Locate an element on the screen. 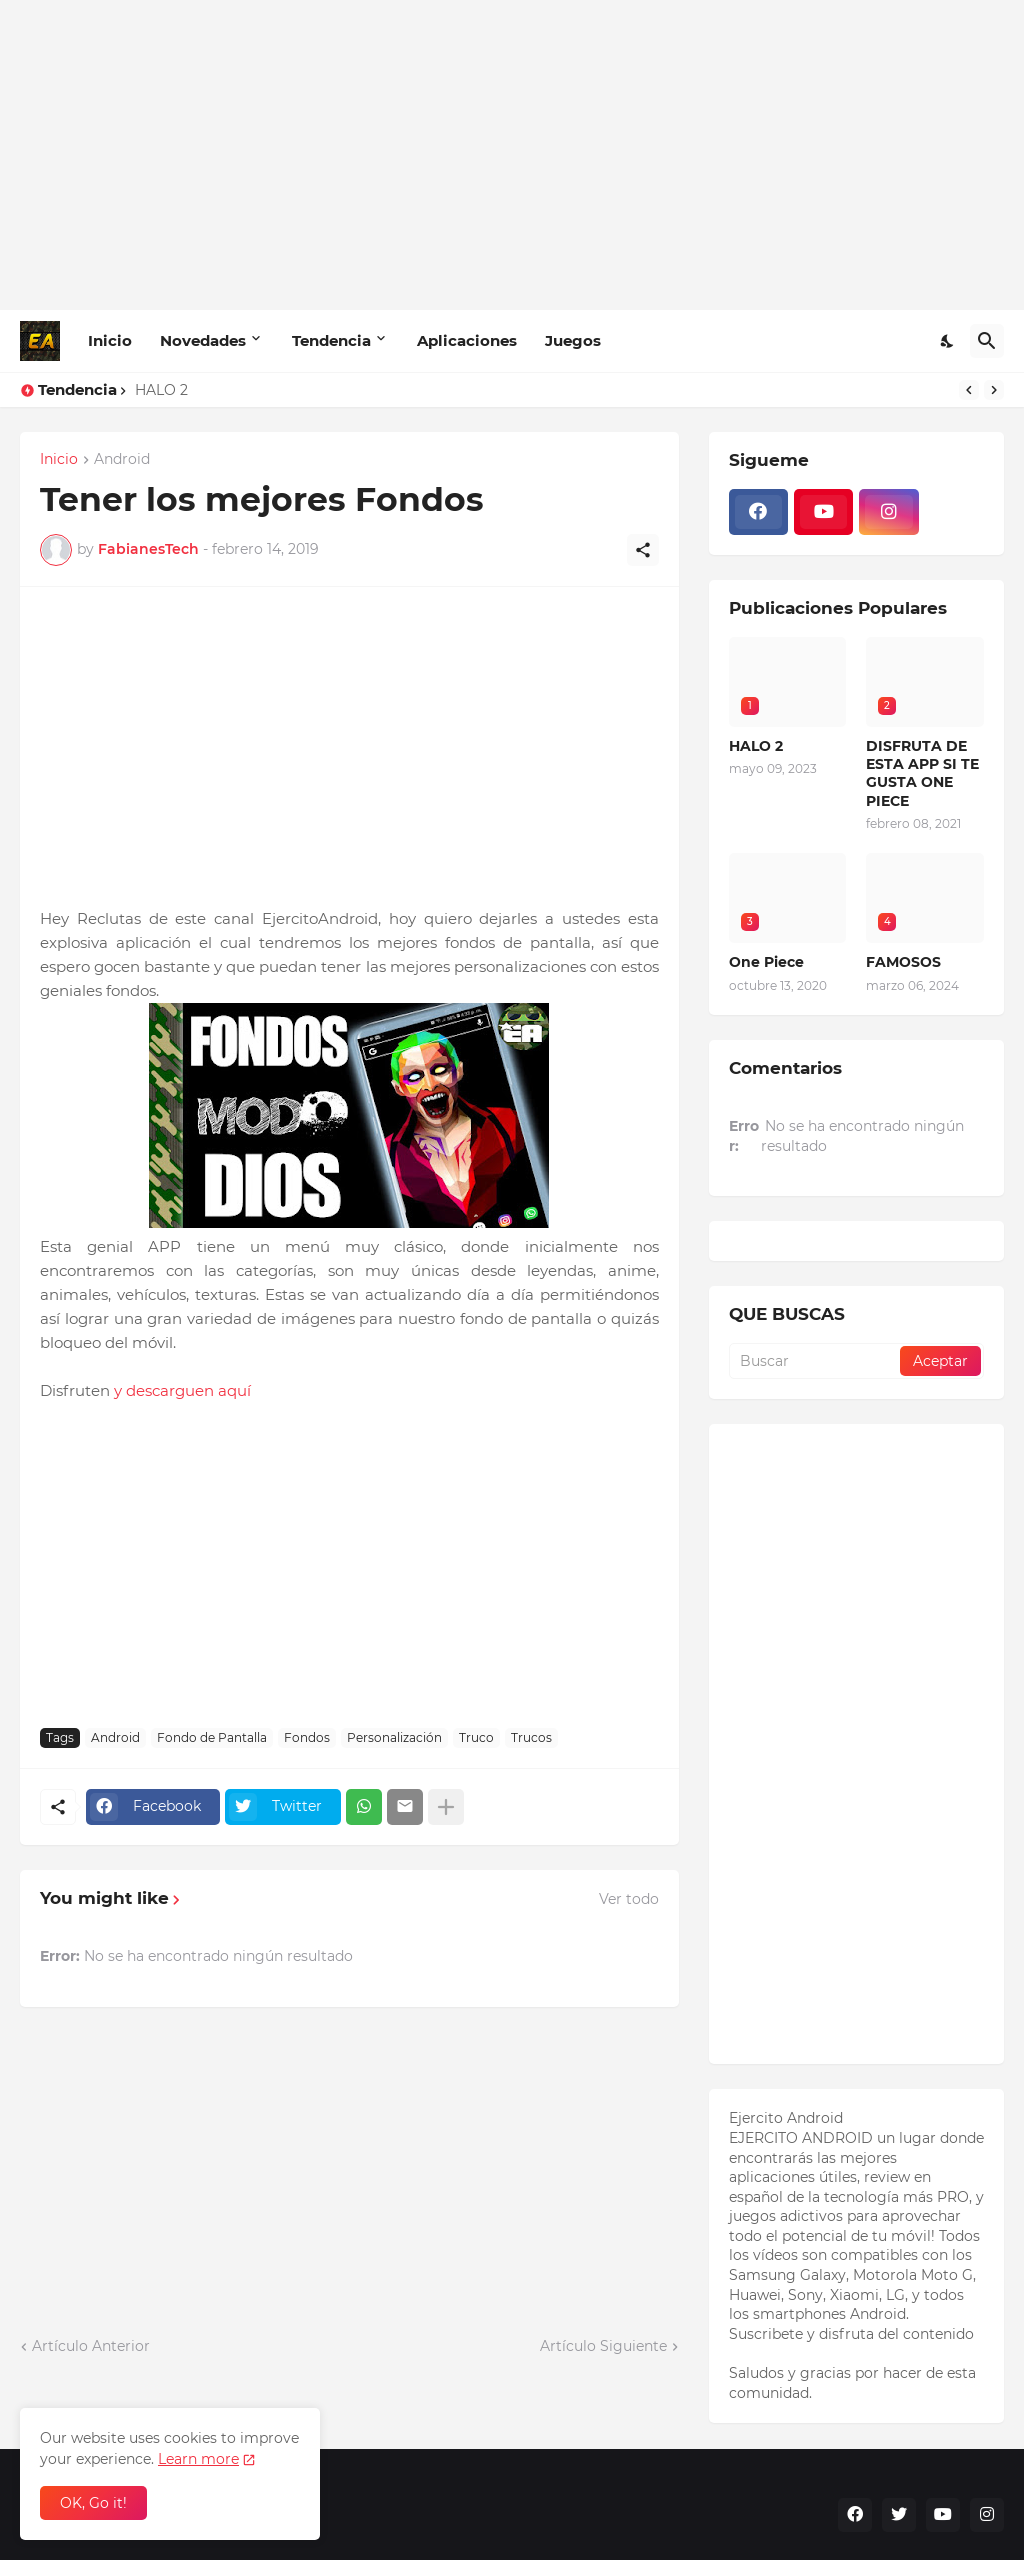 The height and width of the screenshot is (2560, 1024). Aplicaciones is located at coordinates (467, 340).